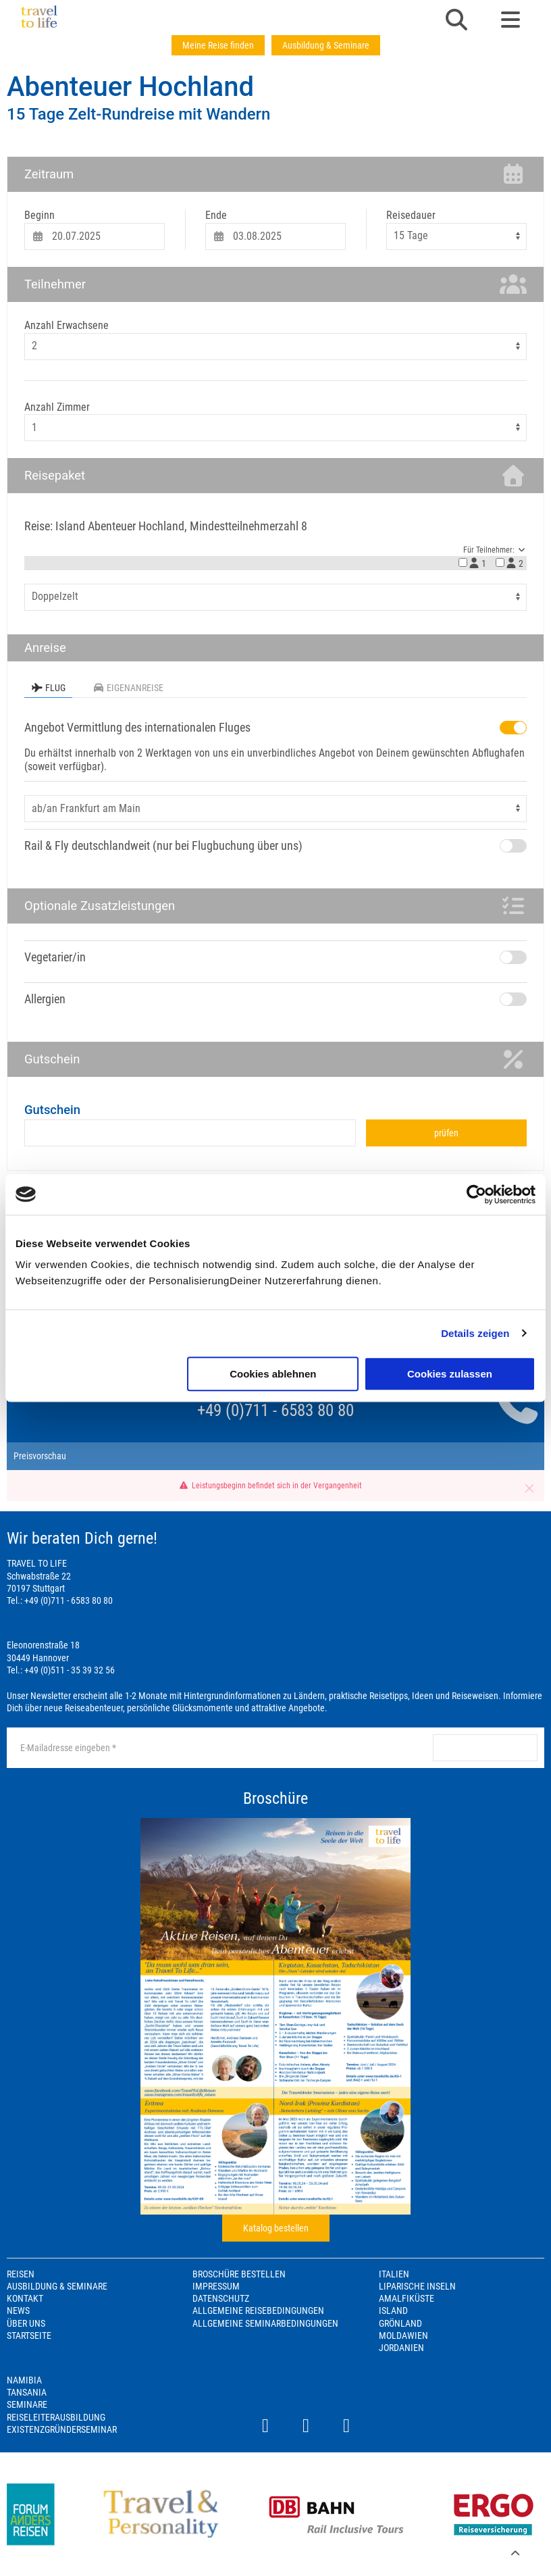 The height and width of the screenshot is (2576, 551). What do you see at coordinates (56, 2417) in the screenshot?
I see `Reiseleiterausbildung` at bounding box center [56, 2417].